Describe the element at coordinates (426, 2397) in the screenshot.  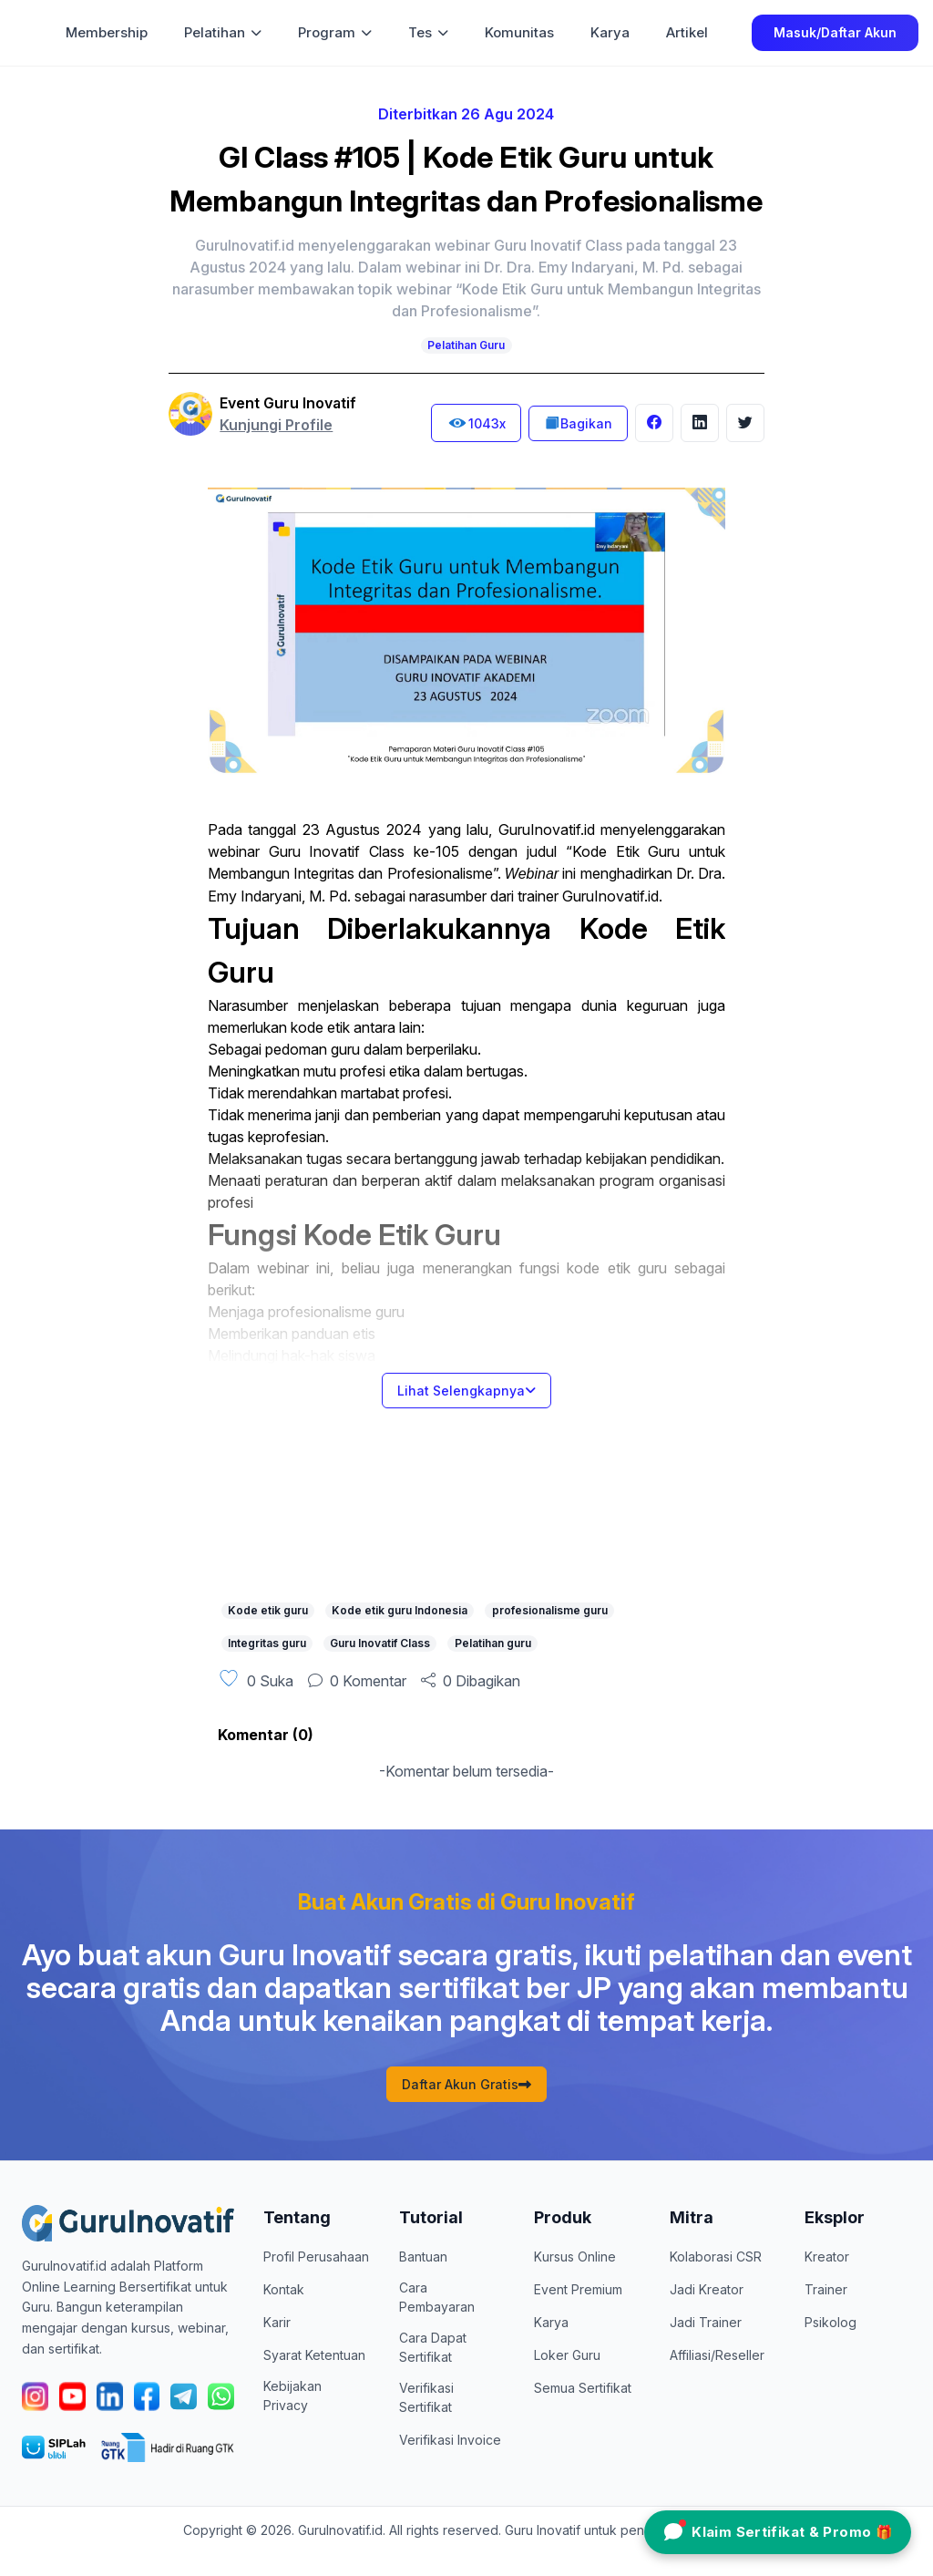
I see `Verifikasi Sertifikat` at that location.